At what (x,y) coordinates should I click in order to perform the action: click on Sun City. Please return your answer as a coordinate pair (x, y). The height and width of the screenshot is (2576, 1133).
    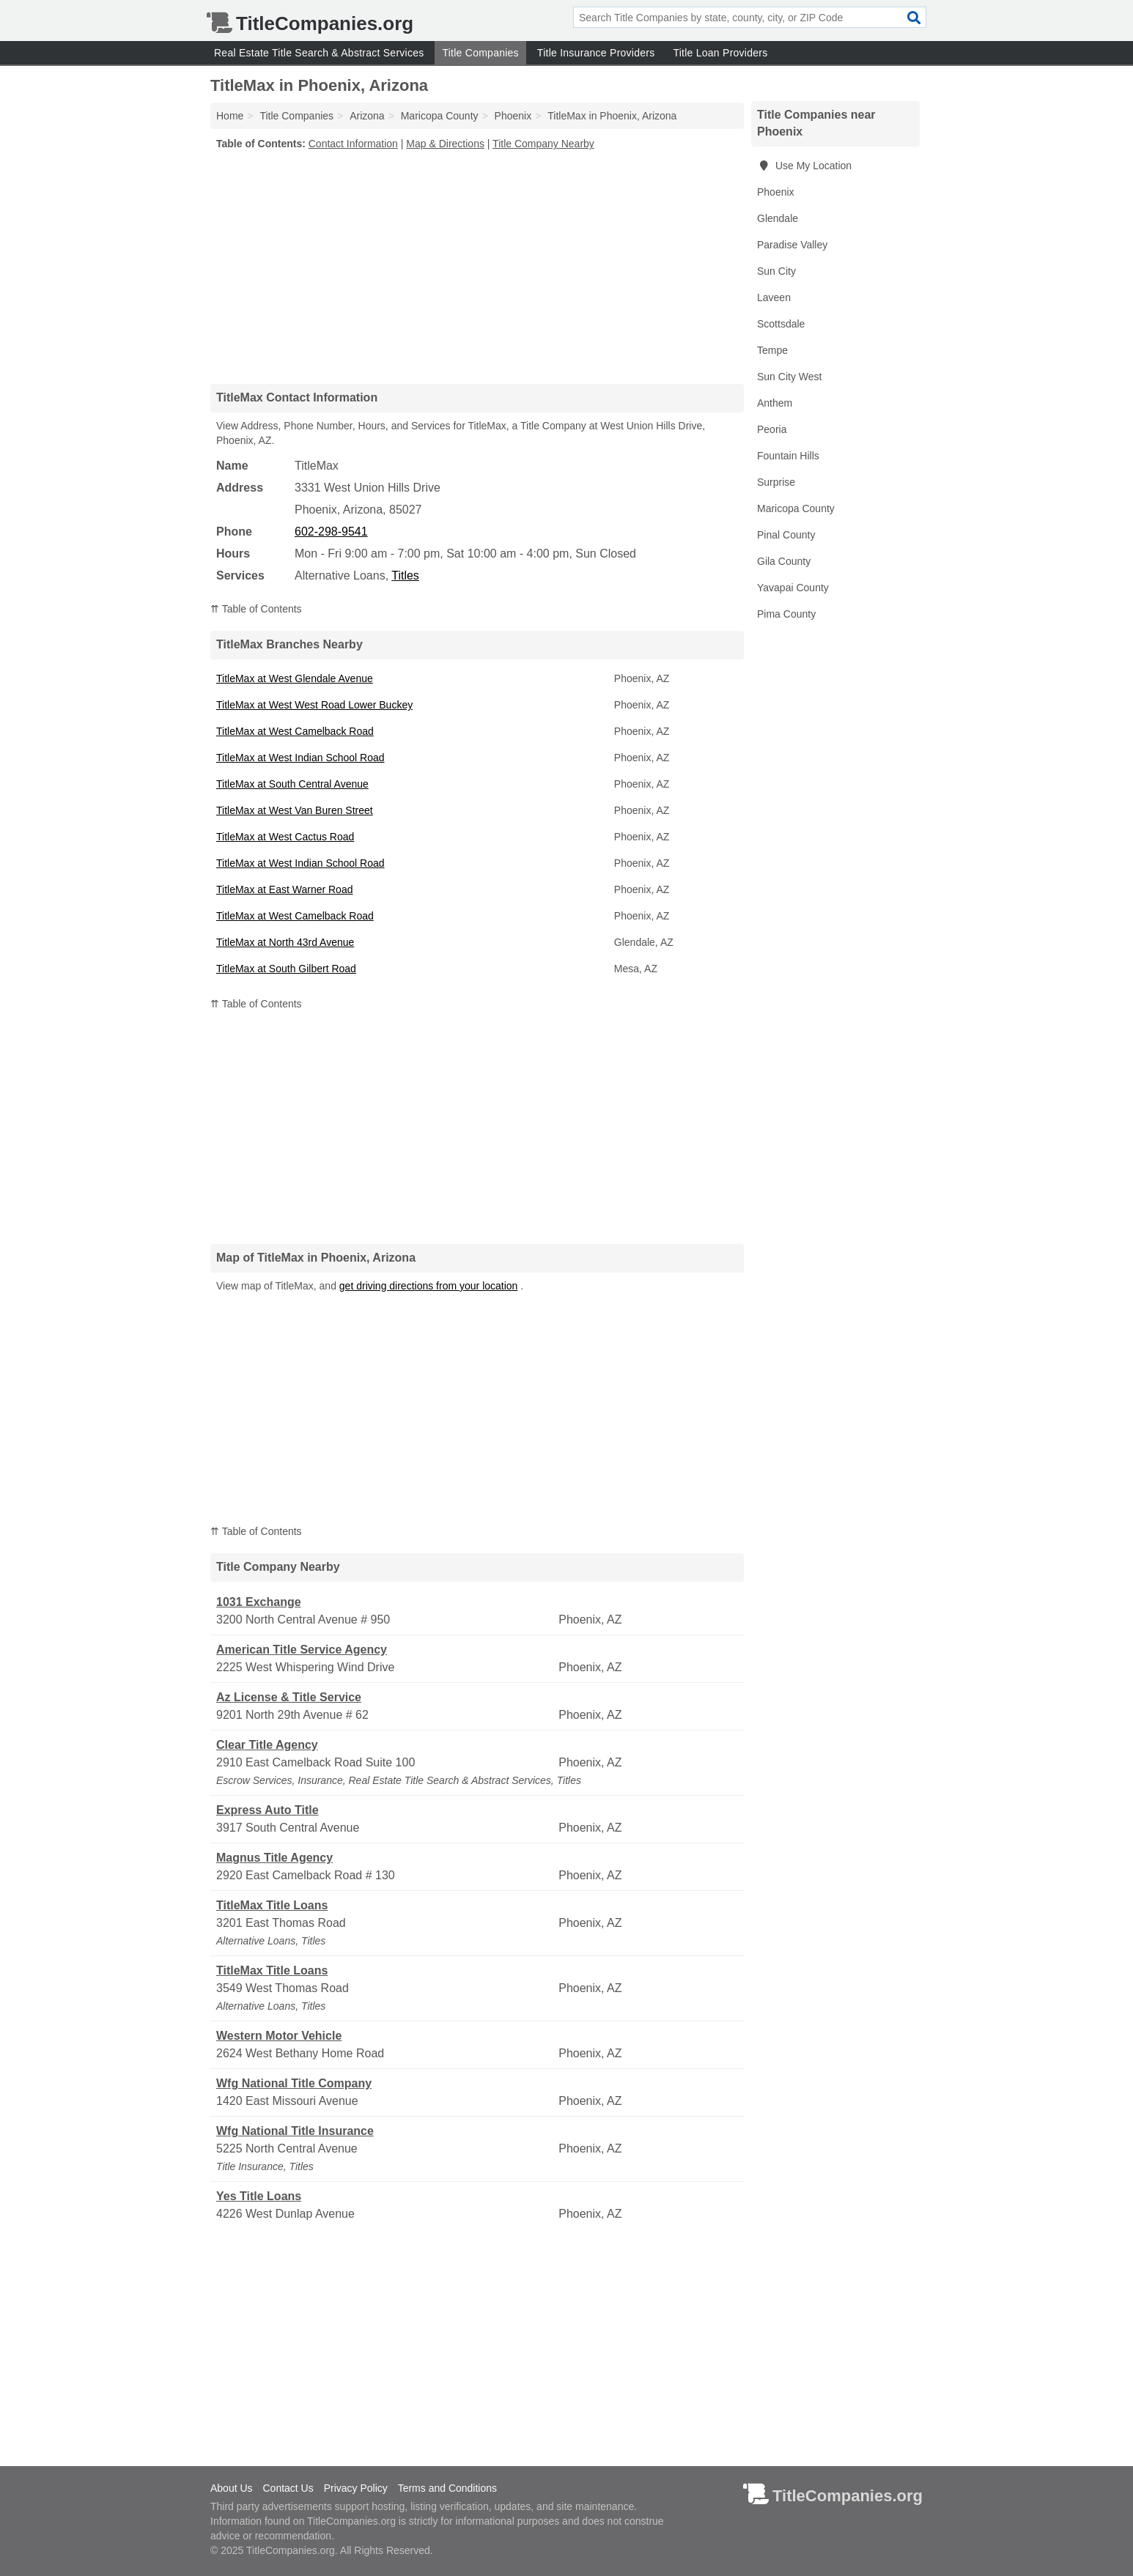
    Looking at the image, I should click on (776, 271).